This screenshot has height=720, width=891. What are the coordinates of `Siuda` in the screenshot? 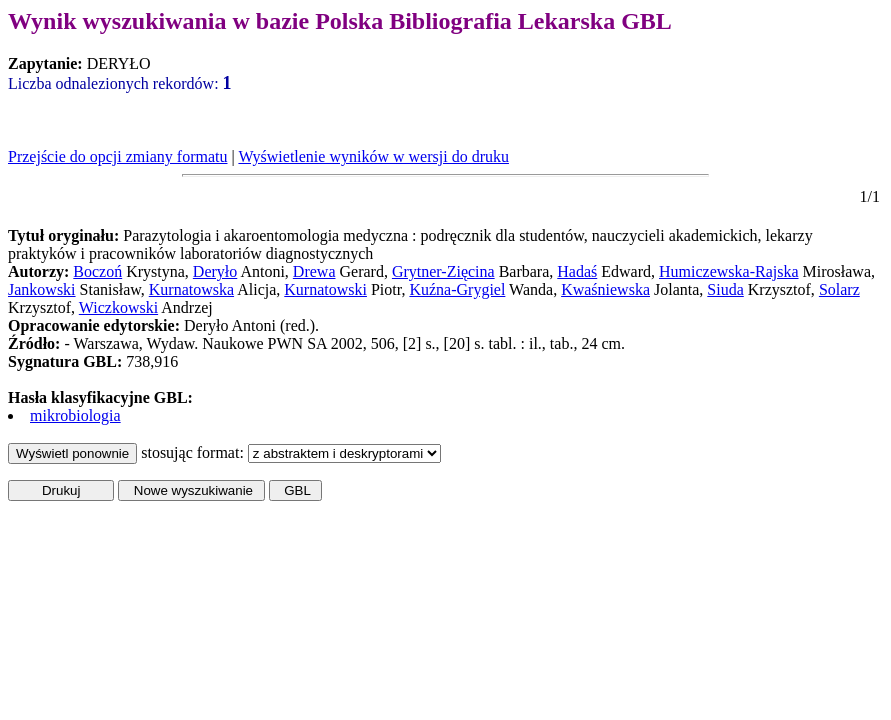 It's located at (725, 289).